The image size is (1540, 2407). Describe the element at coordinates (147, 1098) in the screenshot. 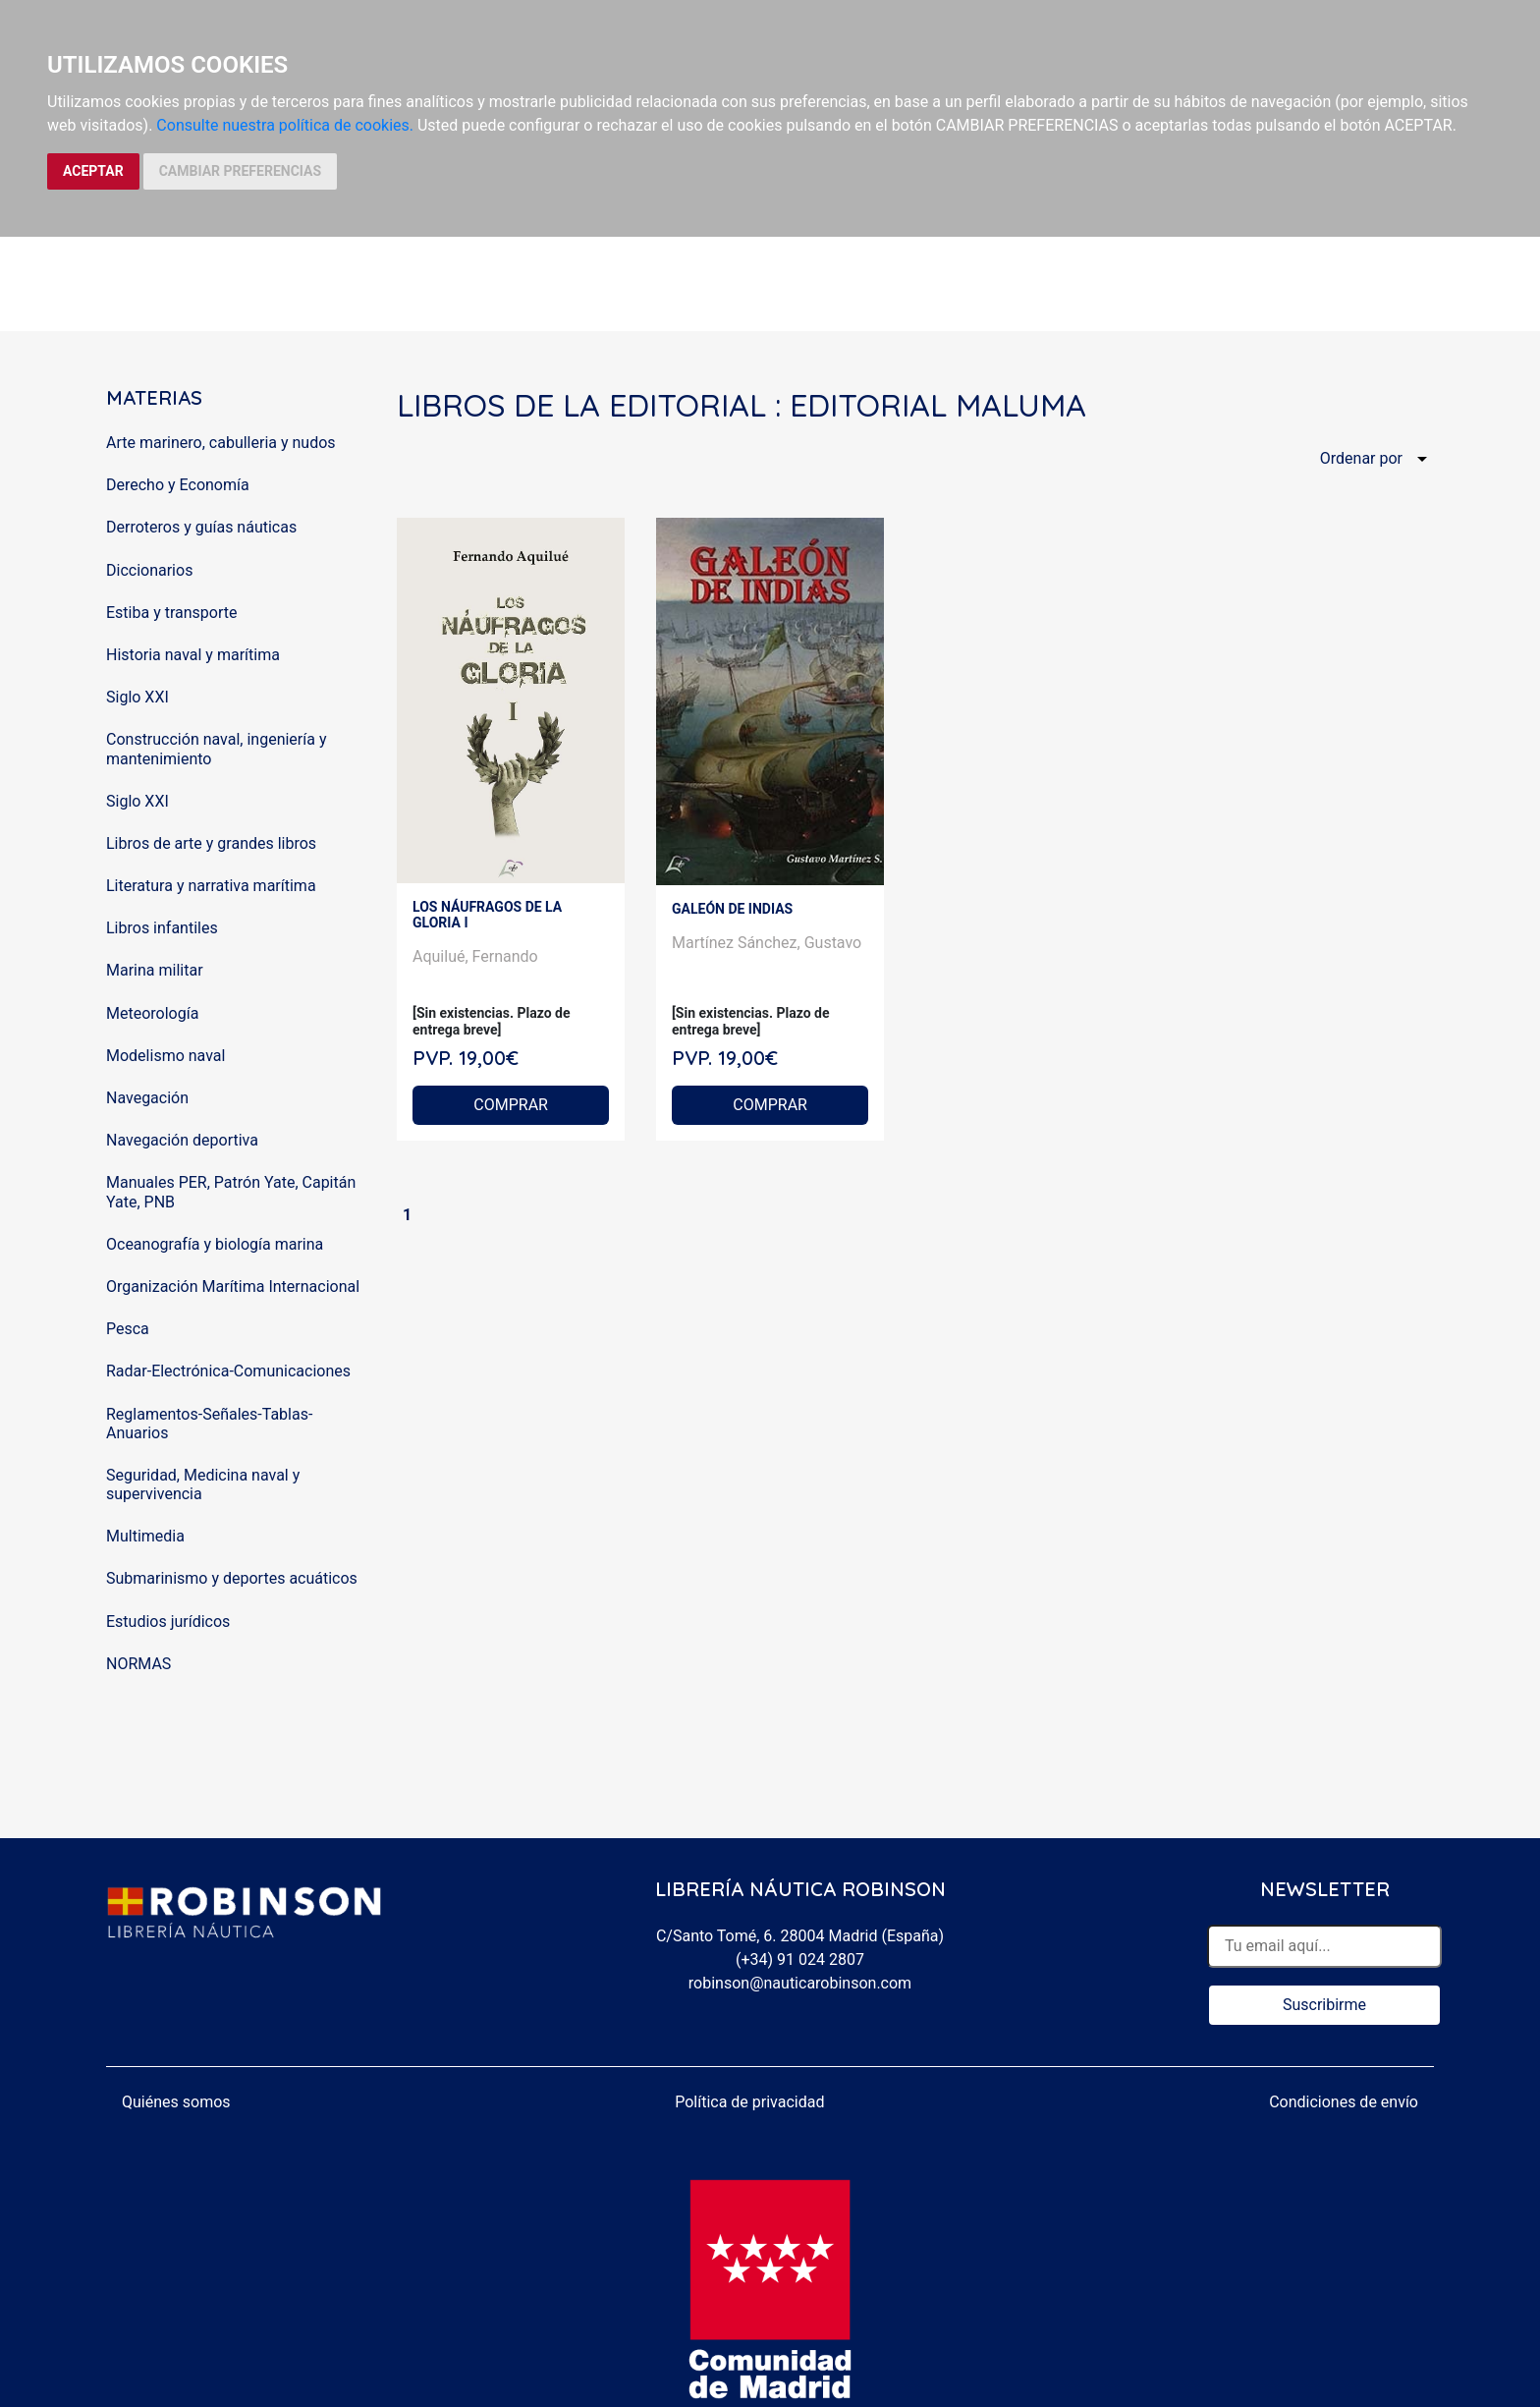

I see `Navegación` at that location.